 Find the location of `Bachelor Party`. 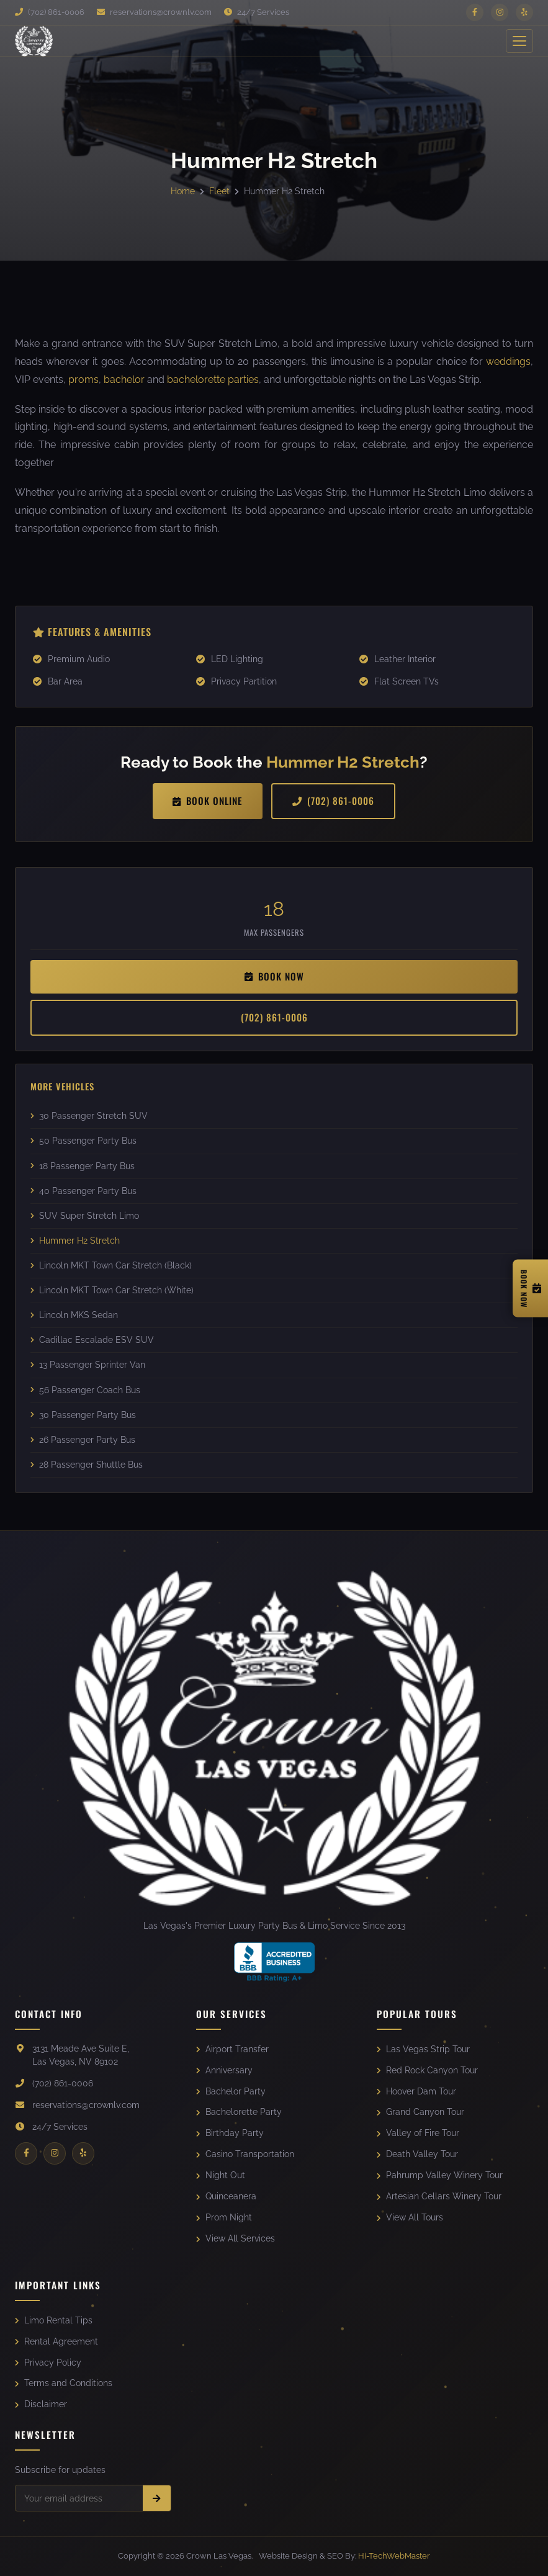

Bachelor Party is located at coordinates (231, 2091).